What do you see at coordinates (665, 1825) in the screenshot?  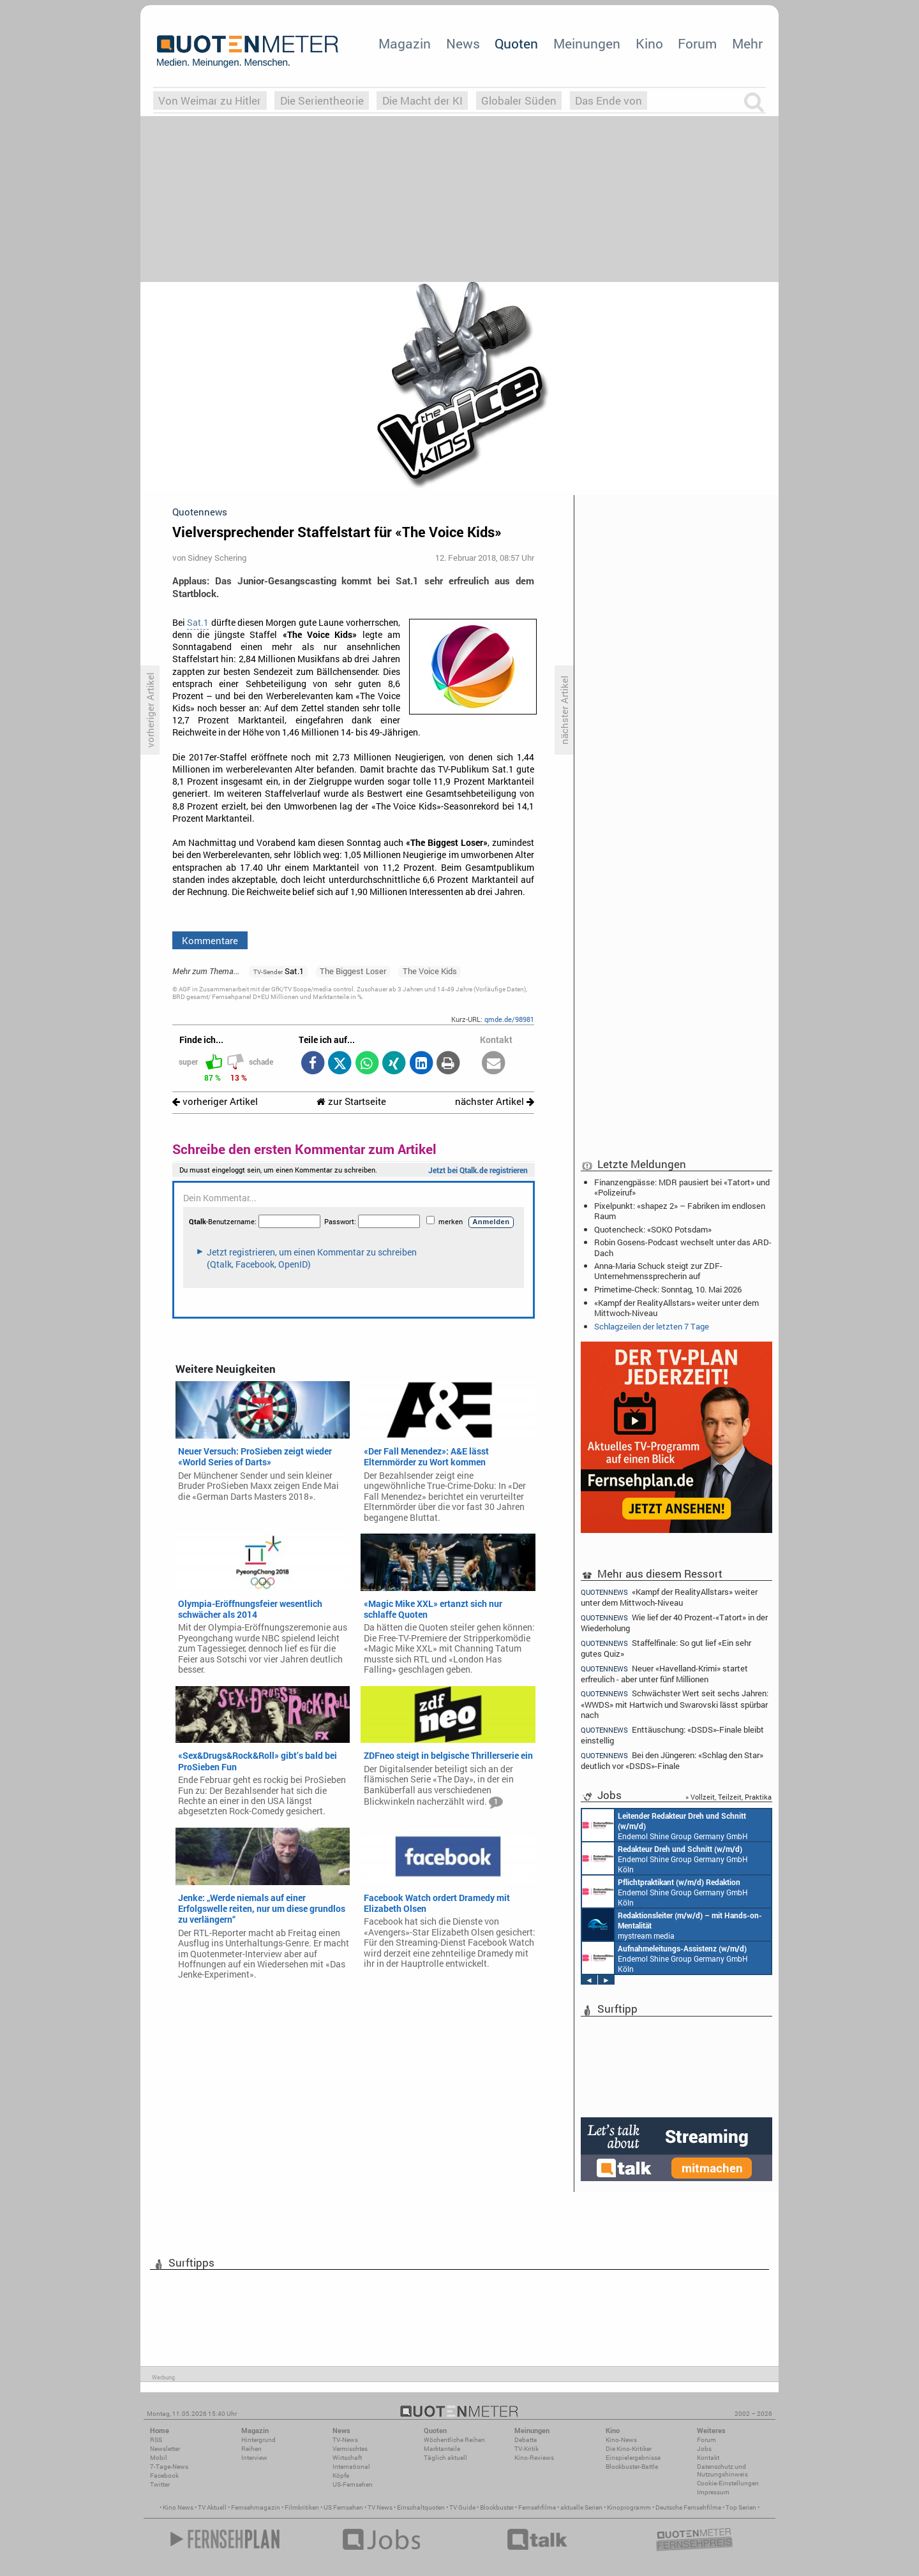 I see `Endemol Shine Group Germany GmbH Köln` at bounding box center [665, 1825].